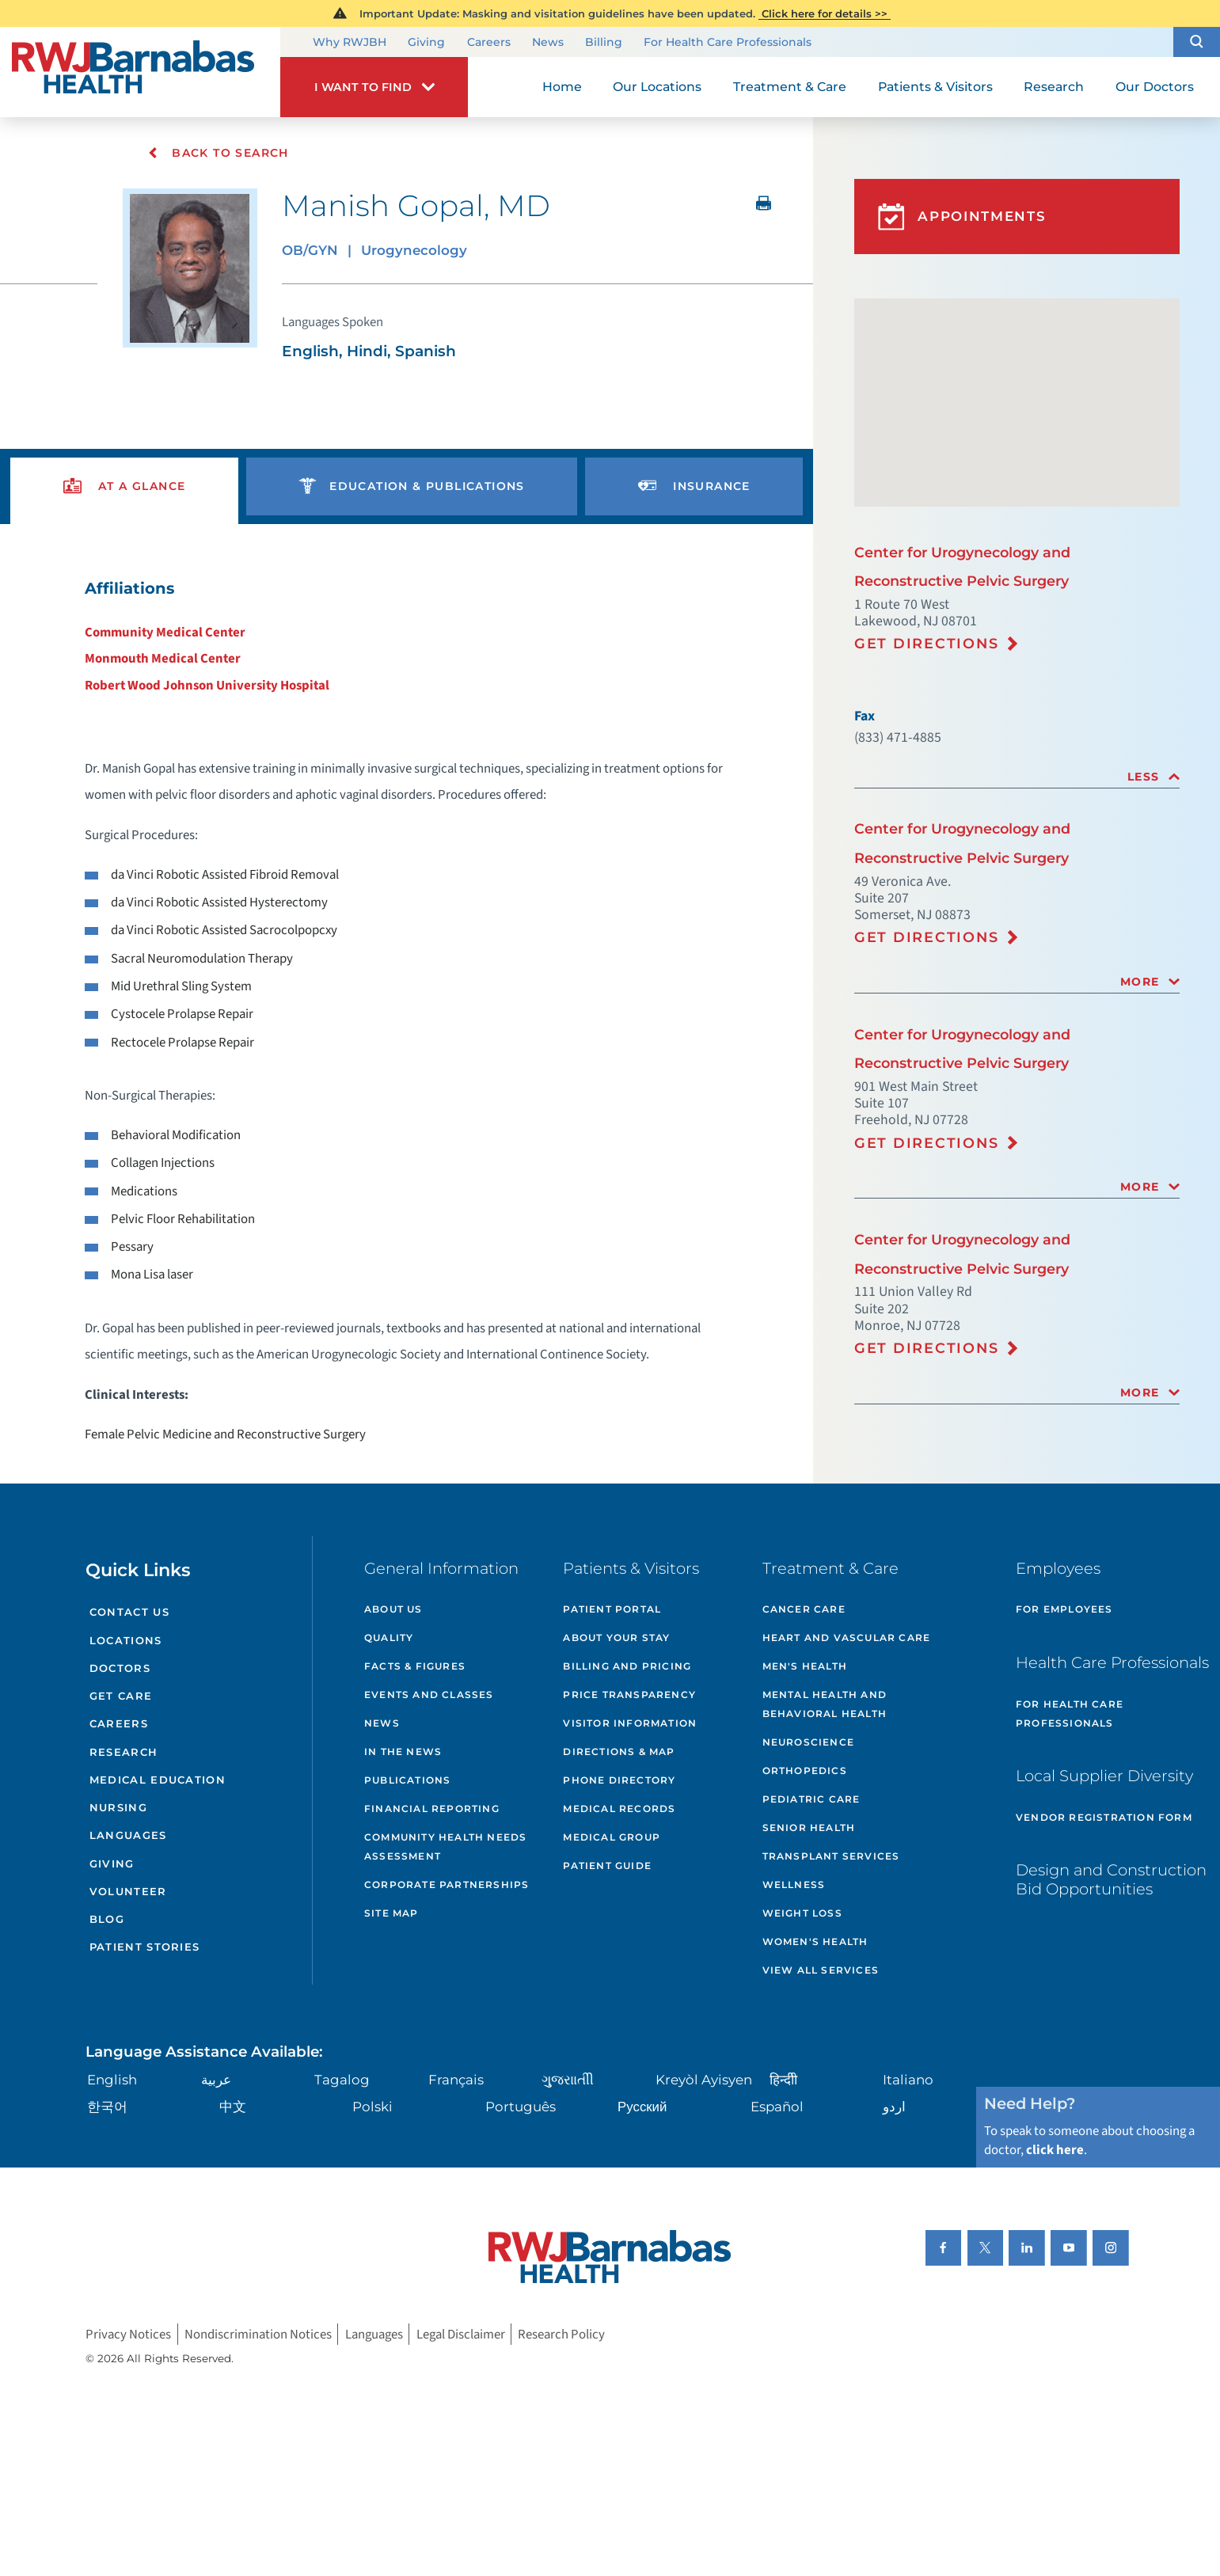 This screenshot has width=1220, height=2576. Describe the element at coordinates (824, 1704) in the screenshot. I see `Mental Health and Behavioral Health` at that location.